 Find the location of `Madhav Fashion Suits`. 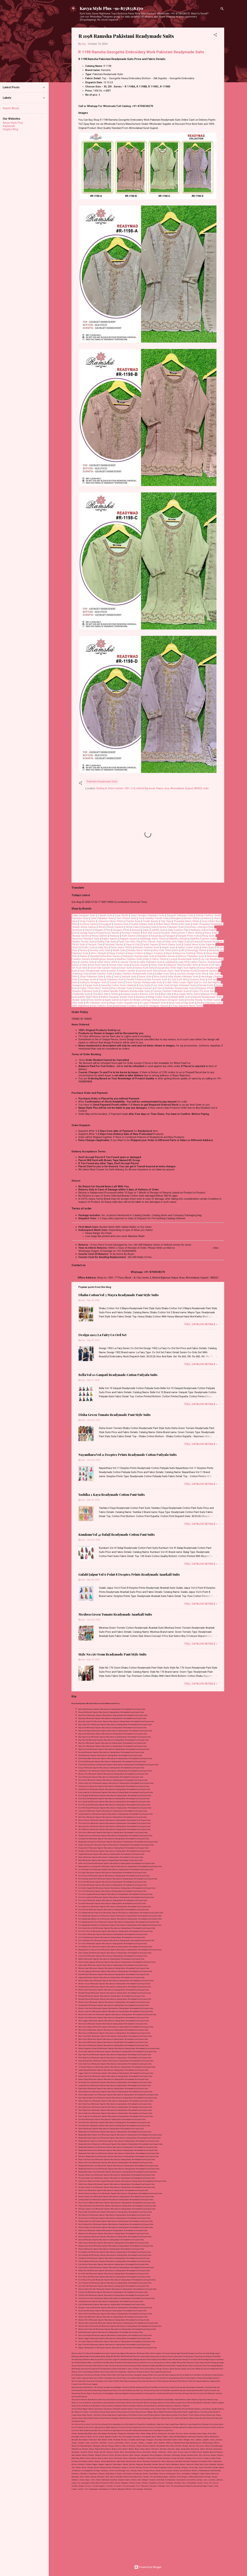

Madhav Fashion Suits is located at coordinates (129, 958).